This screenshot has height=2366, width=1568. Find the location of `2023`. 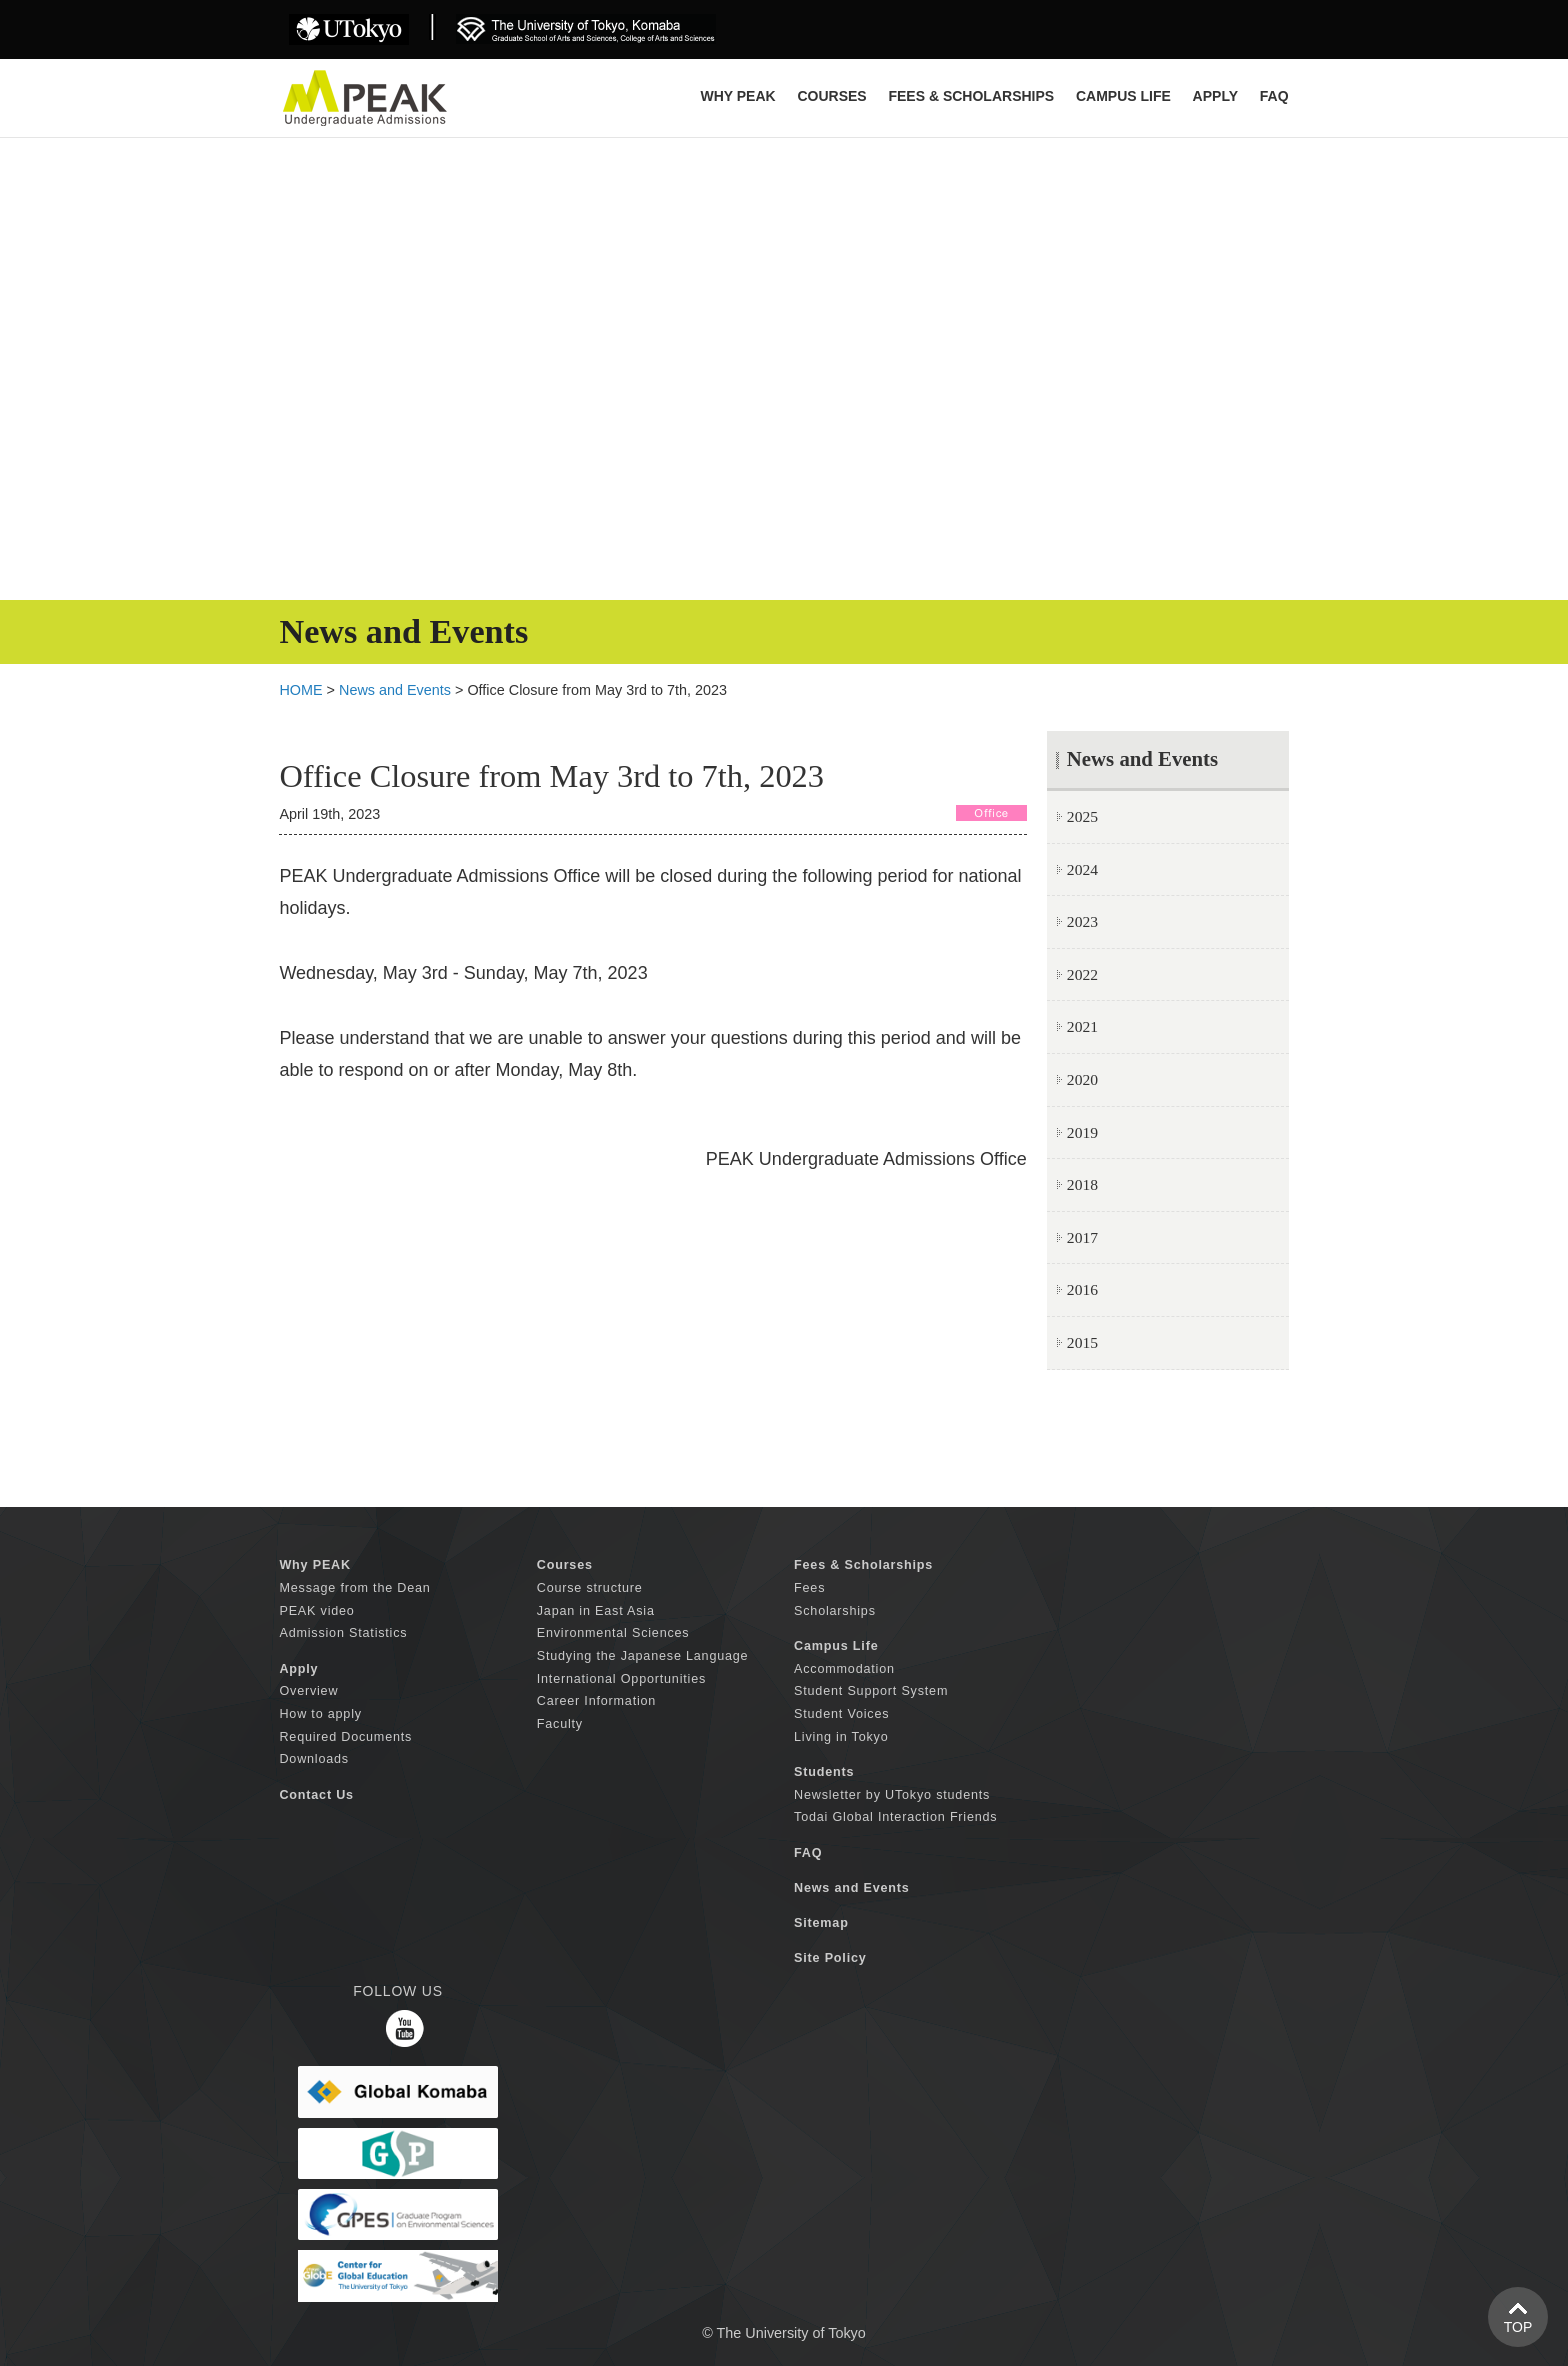

2023 is located at coordinates (1082, 921).